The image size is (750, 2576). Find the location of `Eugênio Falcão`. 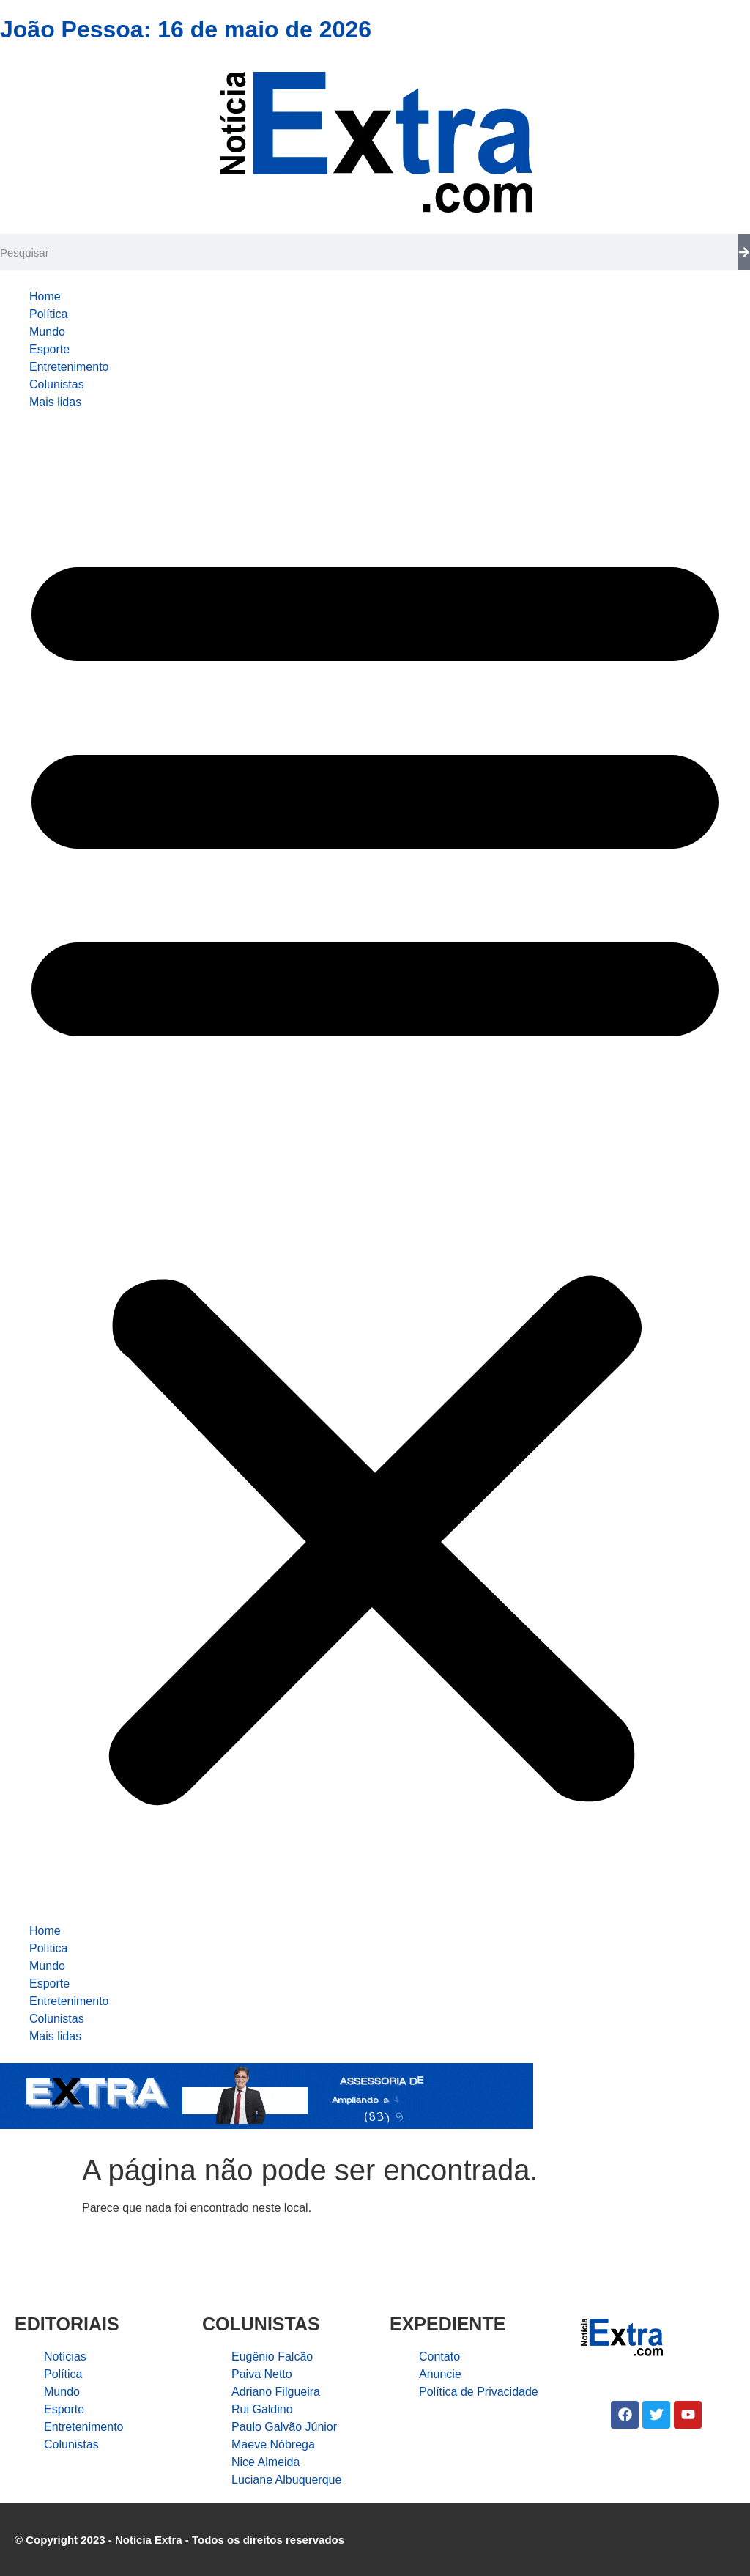

Eugênio Falcão is located at coordinates (272, 2356).